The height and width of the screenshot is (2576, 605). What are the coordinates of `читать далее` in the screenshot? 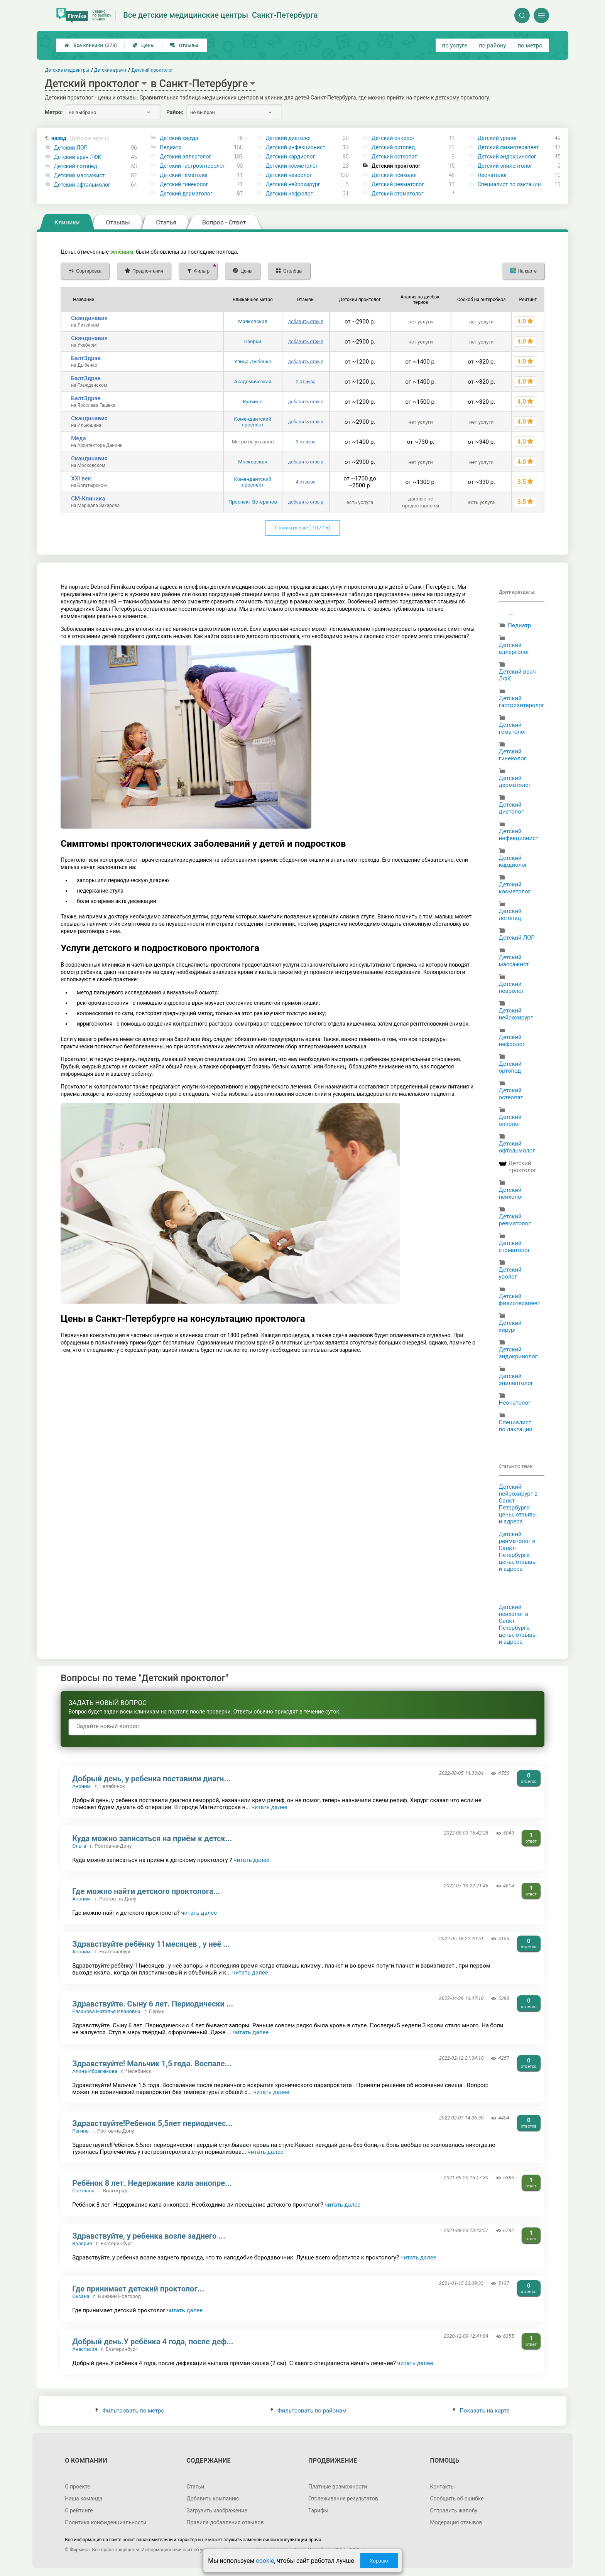 It's located at (269, 1807).